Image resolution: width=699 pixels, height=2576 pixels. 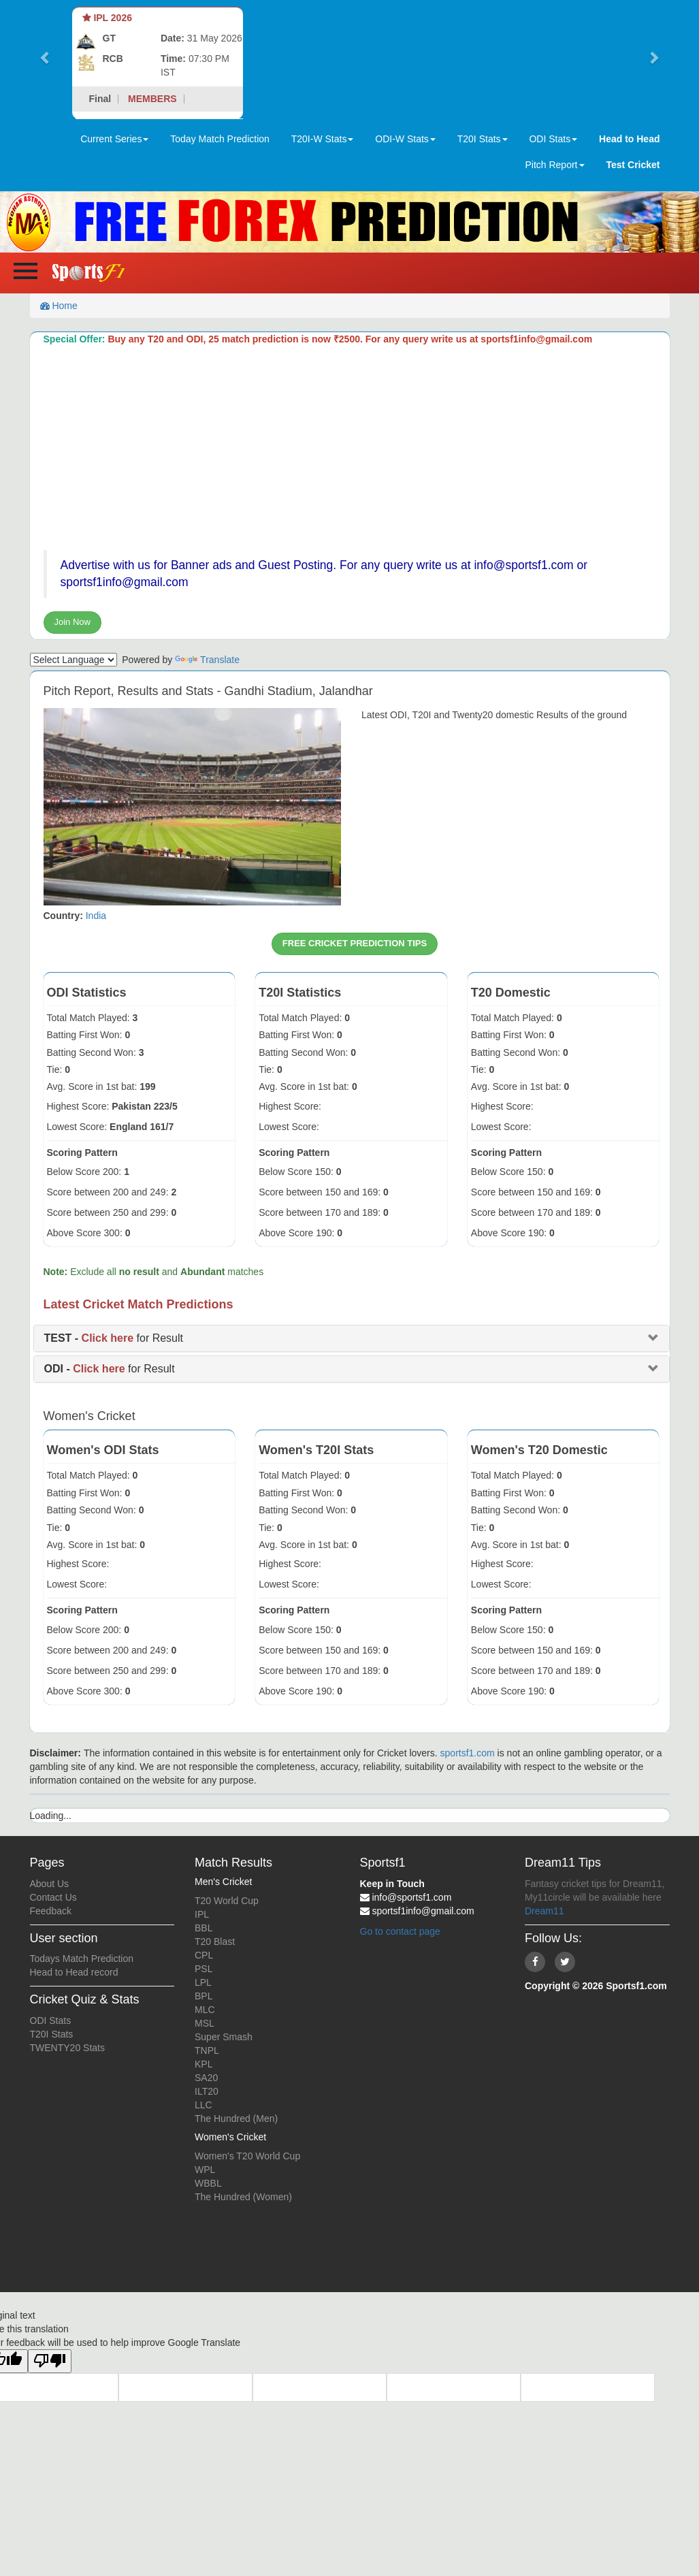 What do you see at coordinates (205, 2169) in the screenshot?
I see `WPL` at bounding box center [205, 2169].